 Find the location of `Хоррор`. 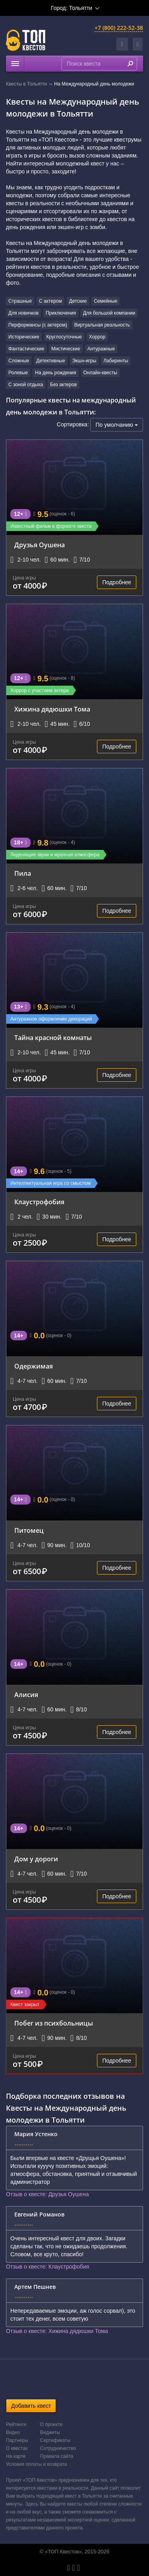

Хоррор is located at coordinates (97, 337).